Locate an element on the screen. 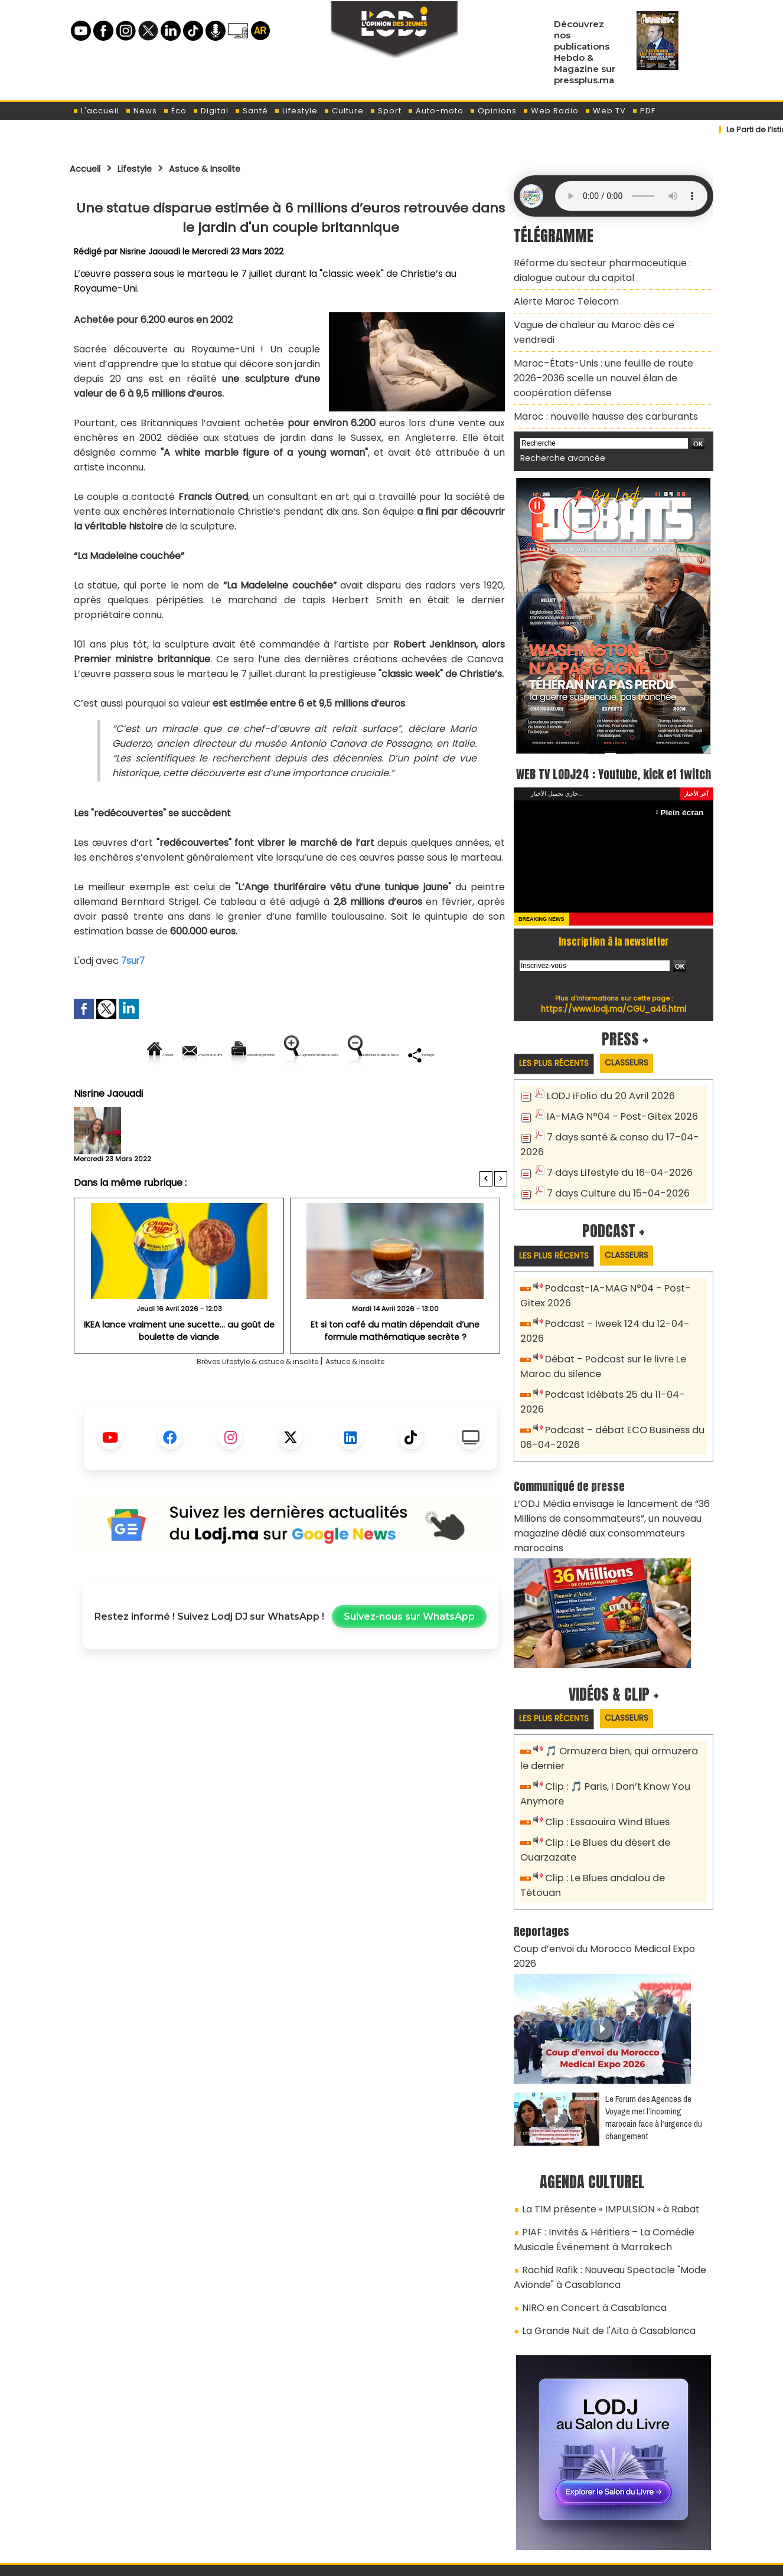 The image size is (783, 2576). Clip : Essaouira Wind Blues is located at coordinates (602, 1758).